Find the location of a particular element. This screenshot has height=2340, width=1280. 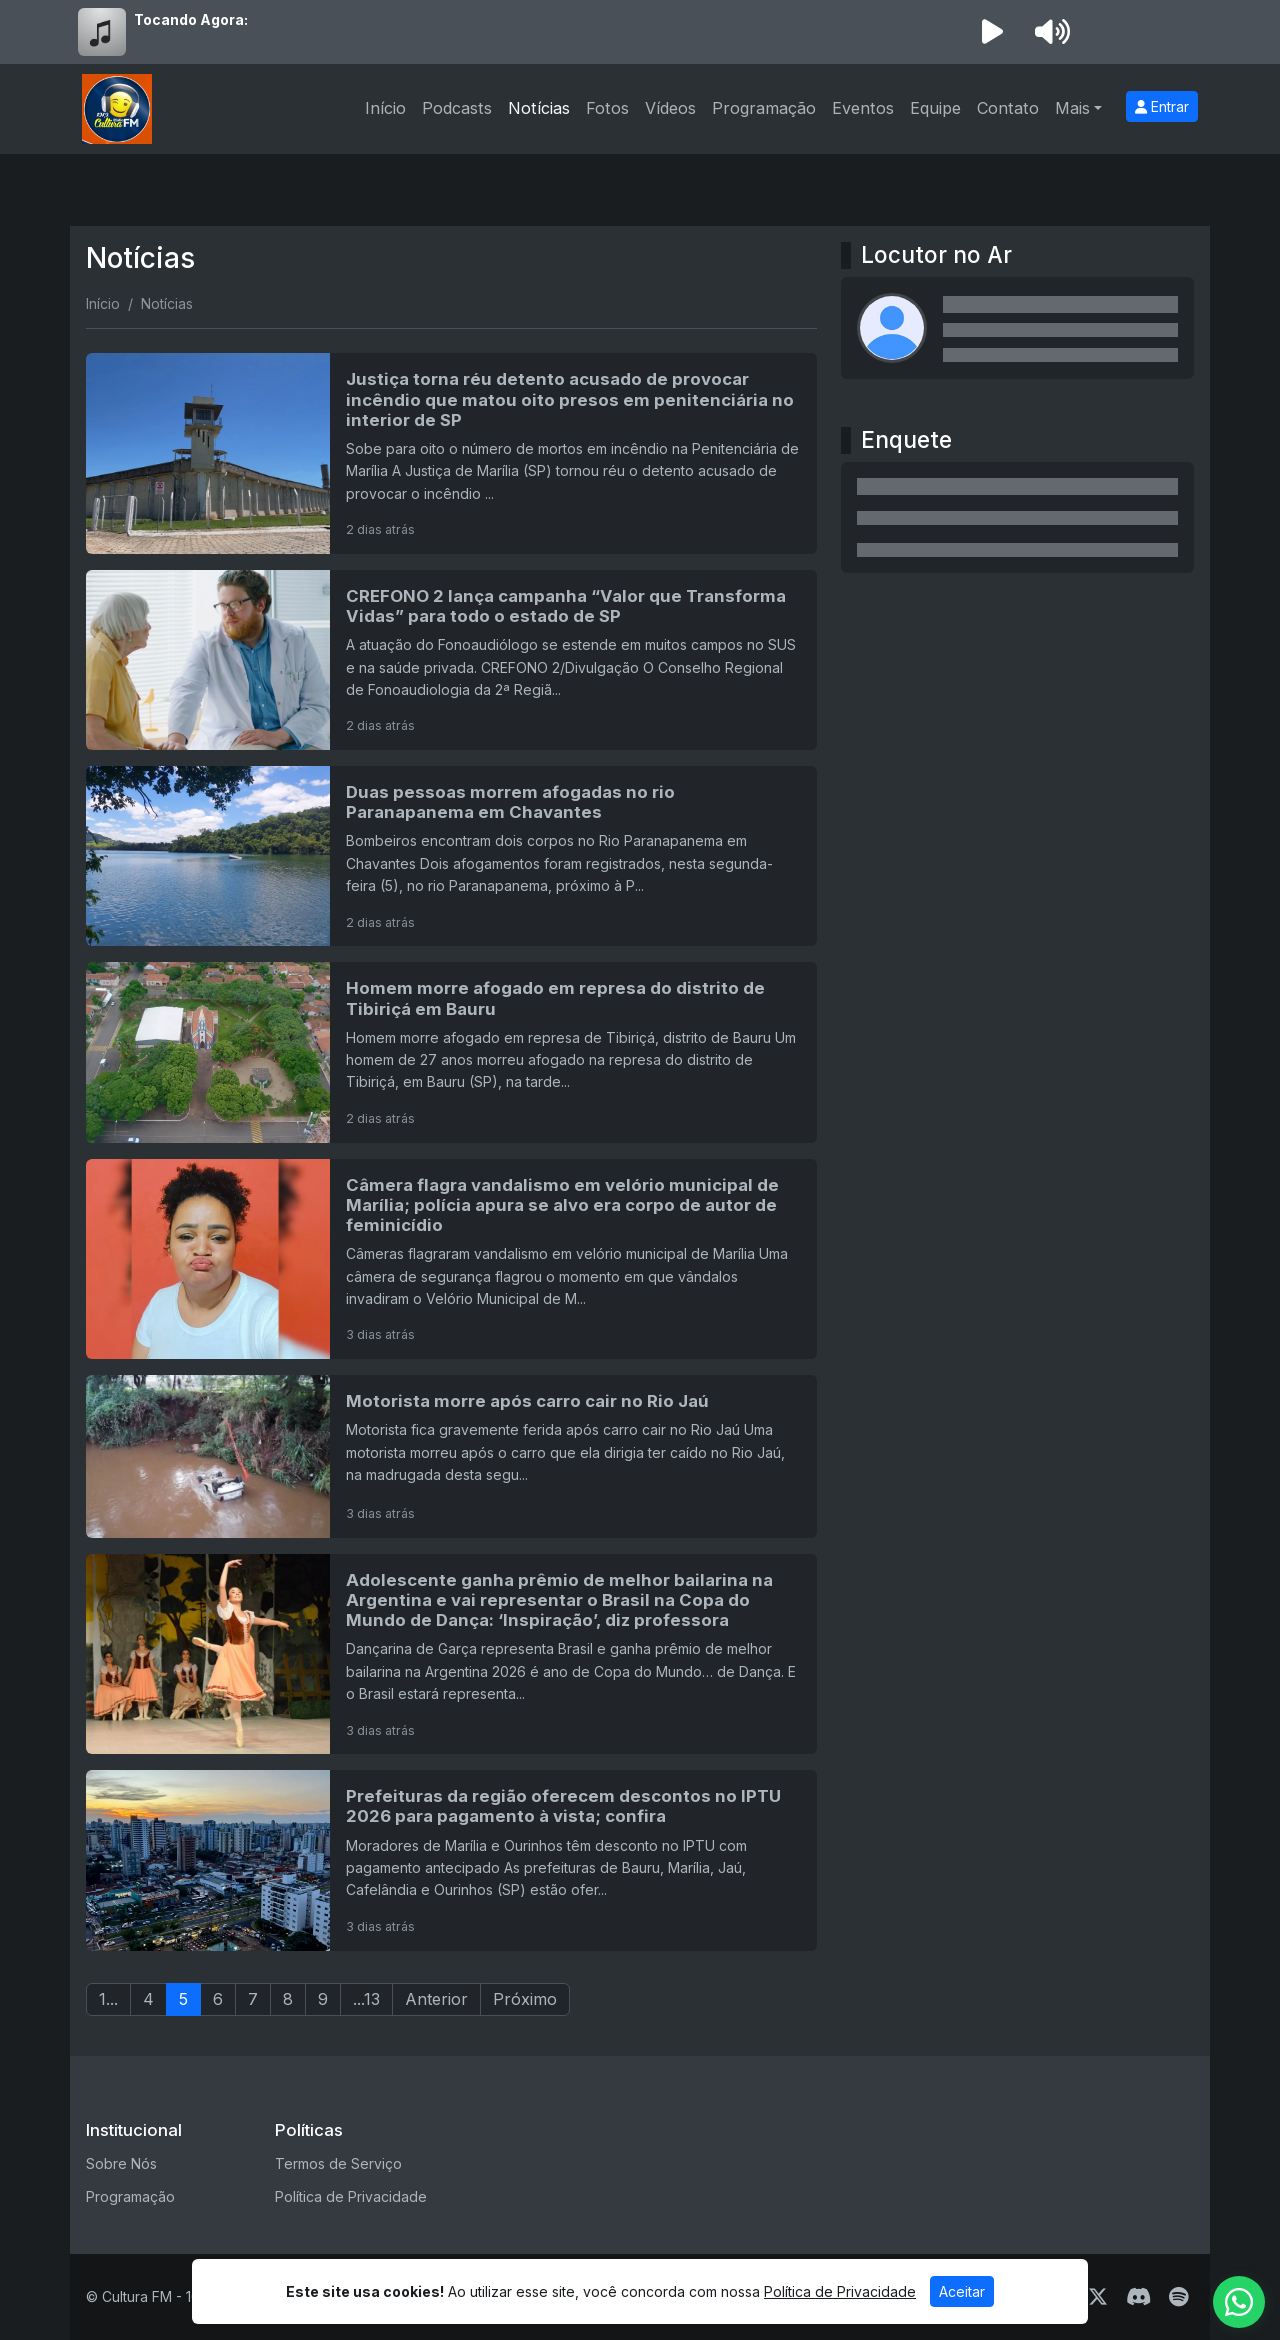

Programação is located at coordinates (764, 108).